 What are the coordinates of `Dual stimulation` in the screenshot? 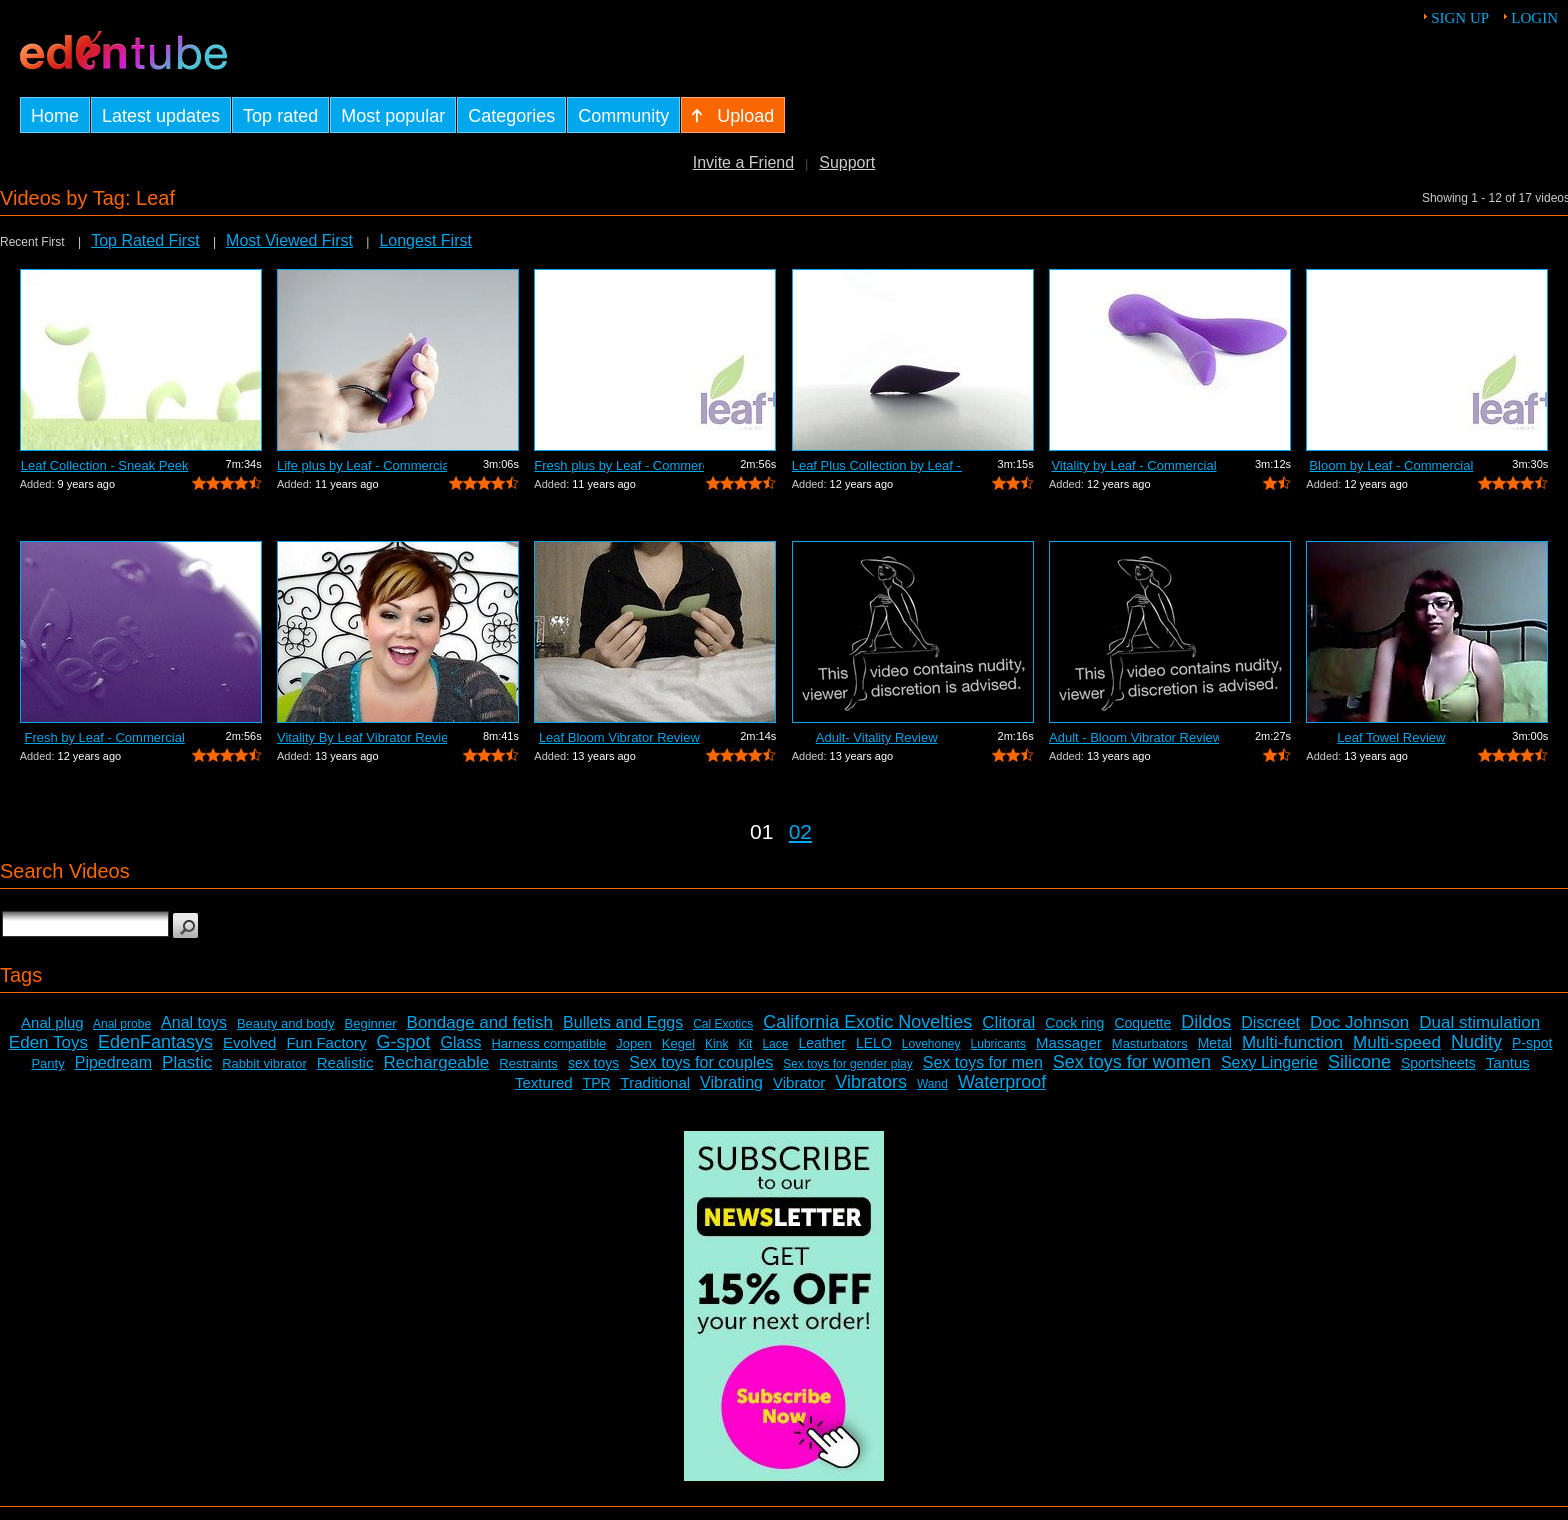 It's located at (1479, 1022).